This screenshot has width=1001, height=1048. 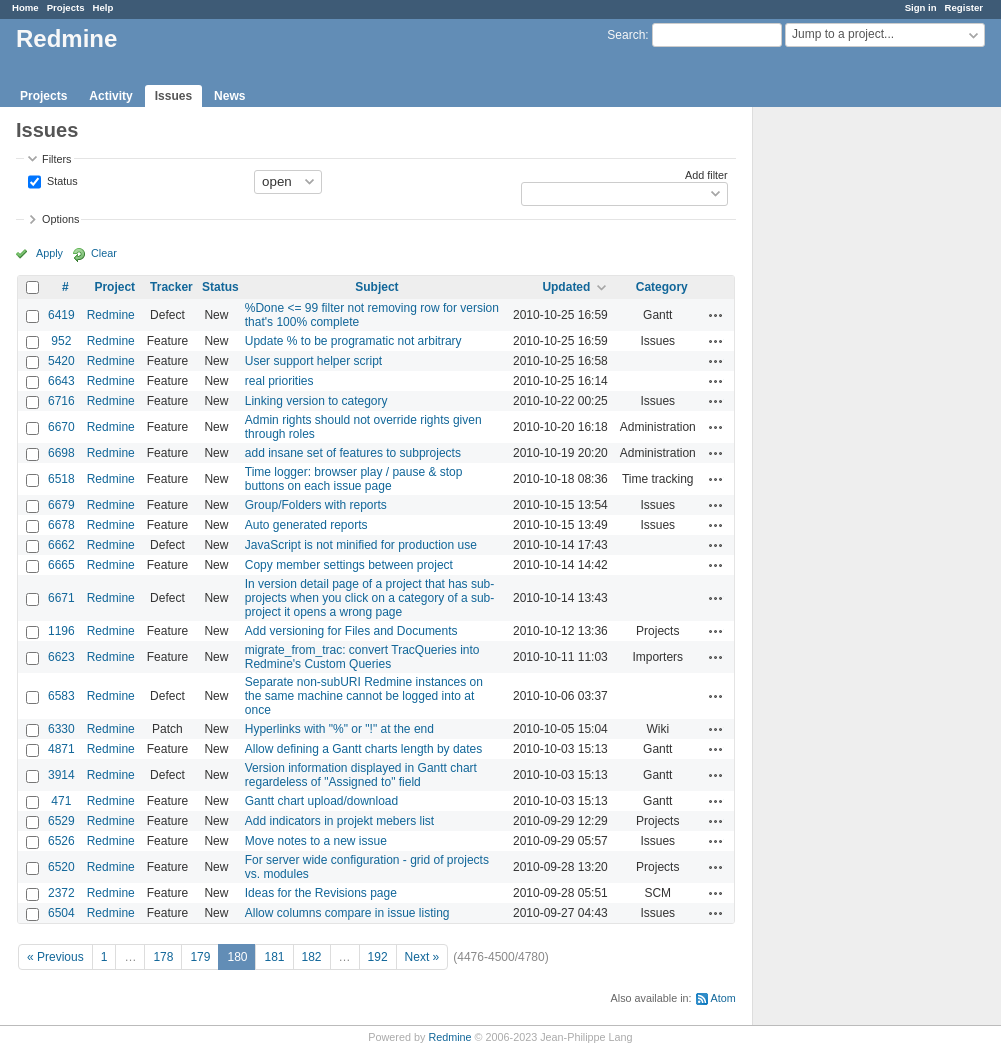 What do you see at coordinates (55, 957) in the screenshot?
I see `« Previous` at bounding box center [55, 957].